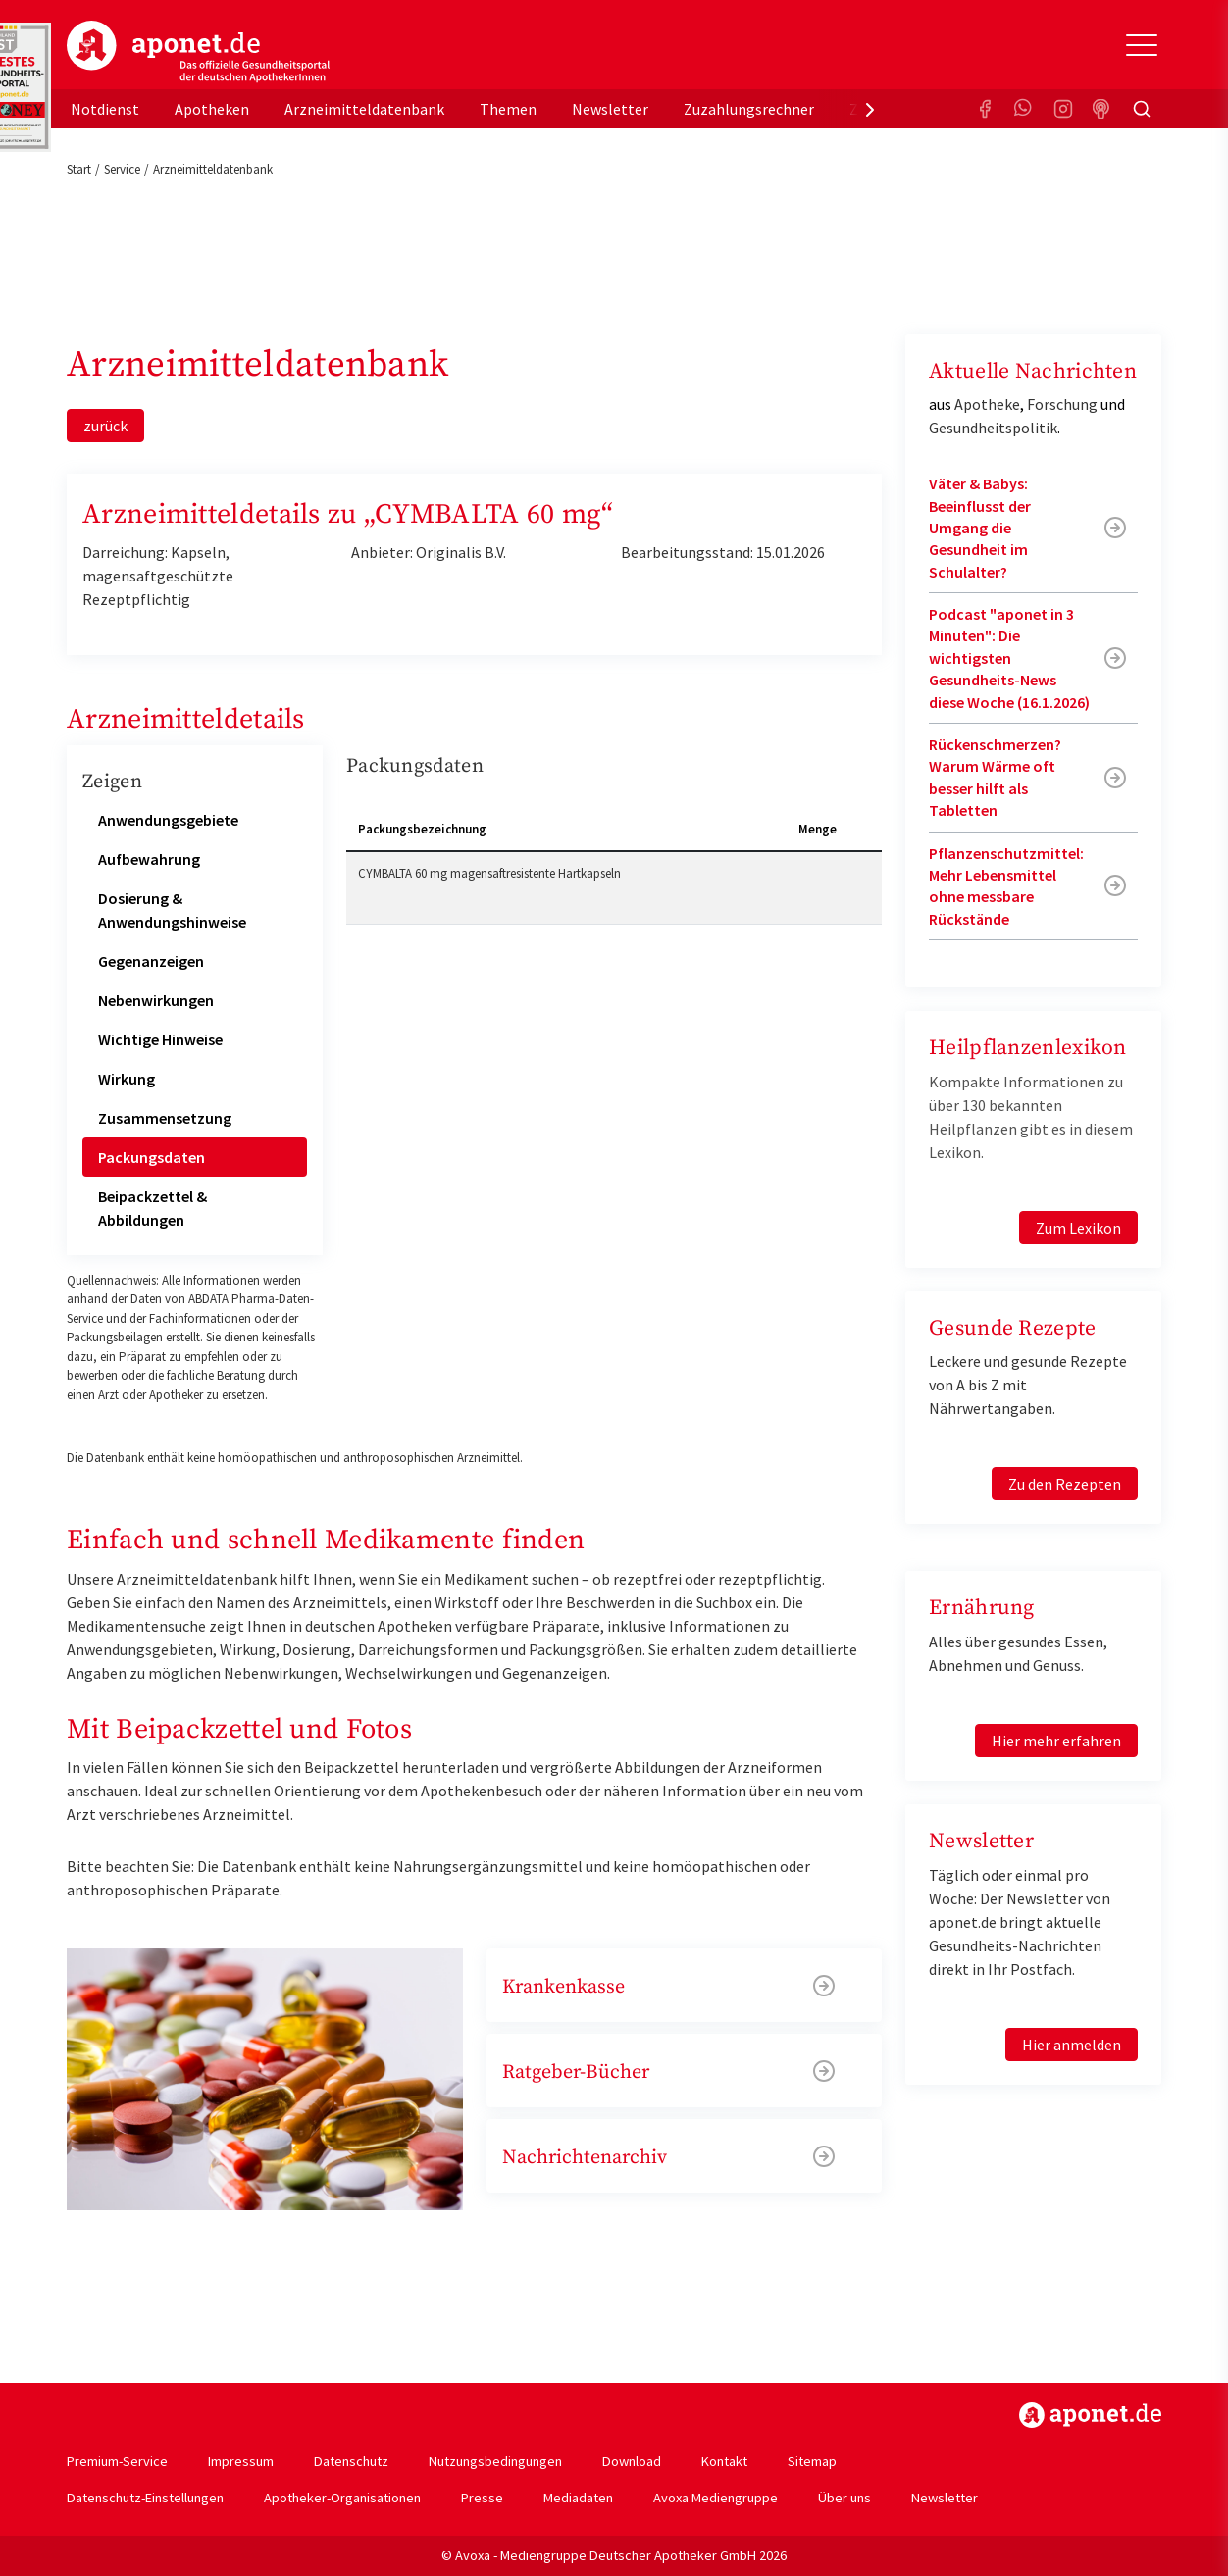 This screenshot has width=1228, height=2576. Describe the element at coordinates (1006, 886) in the screenshot. I see `Pflanzenschutzmittel: Mehr Lebensmittel ohne messbare Rückstände` at that location.